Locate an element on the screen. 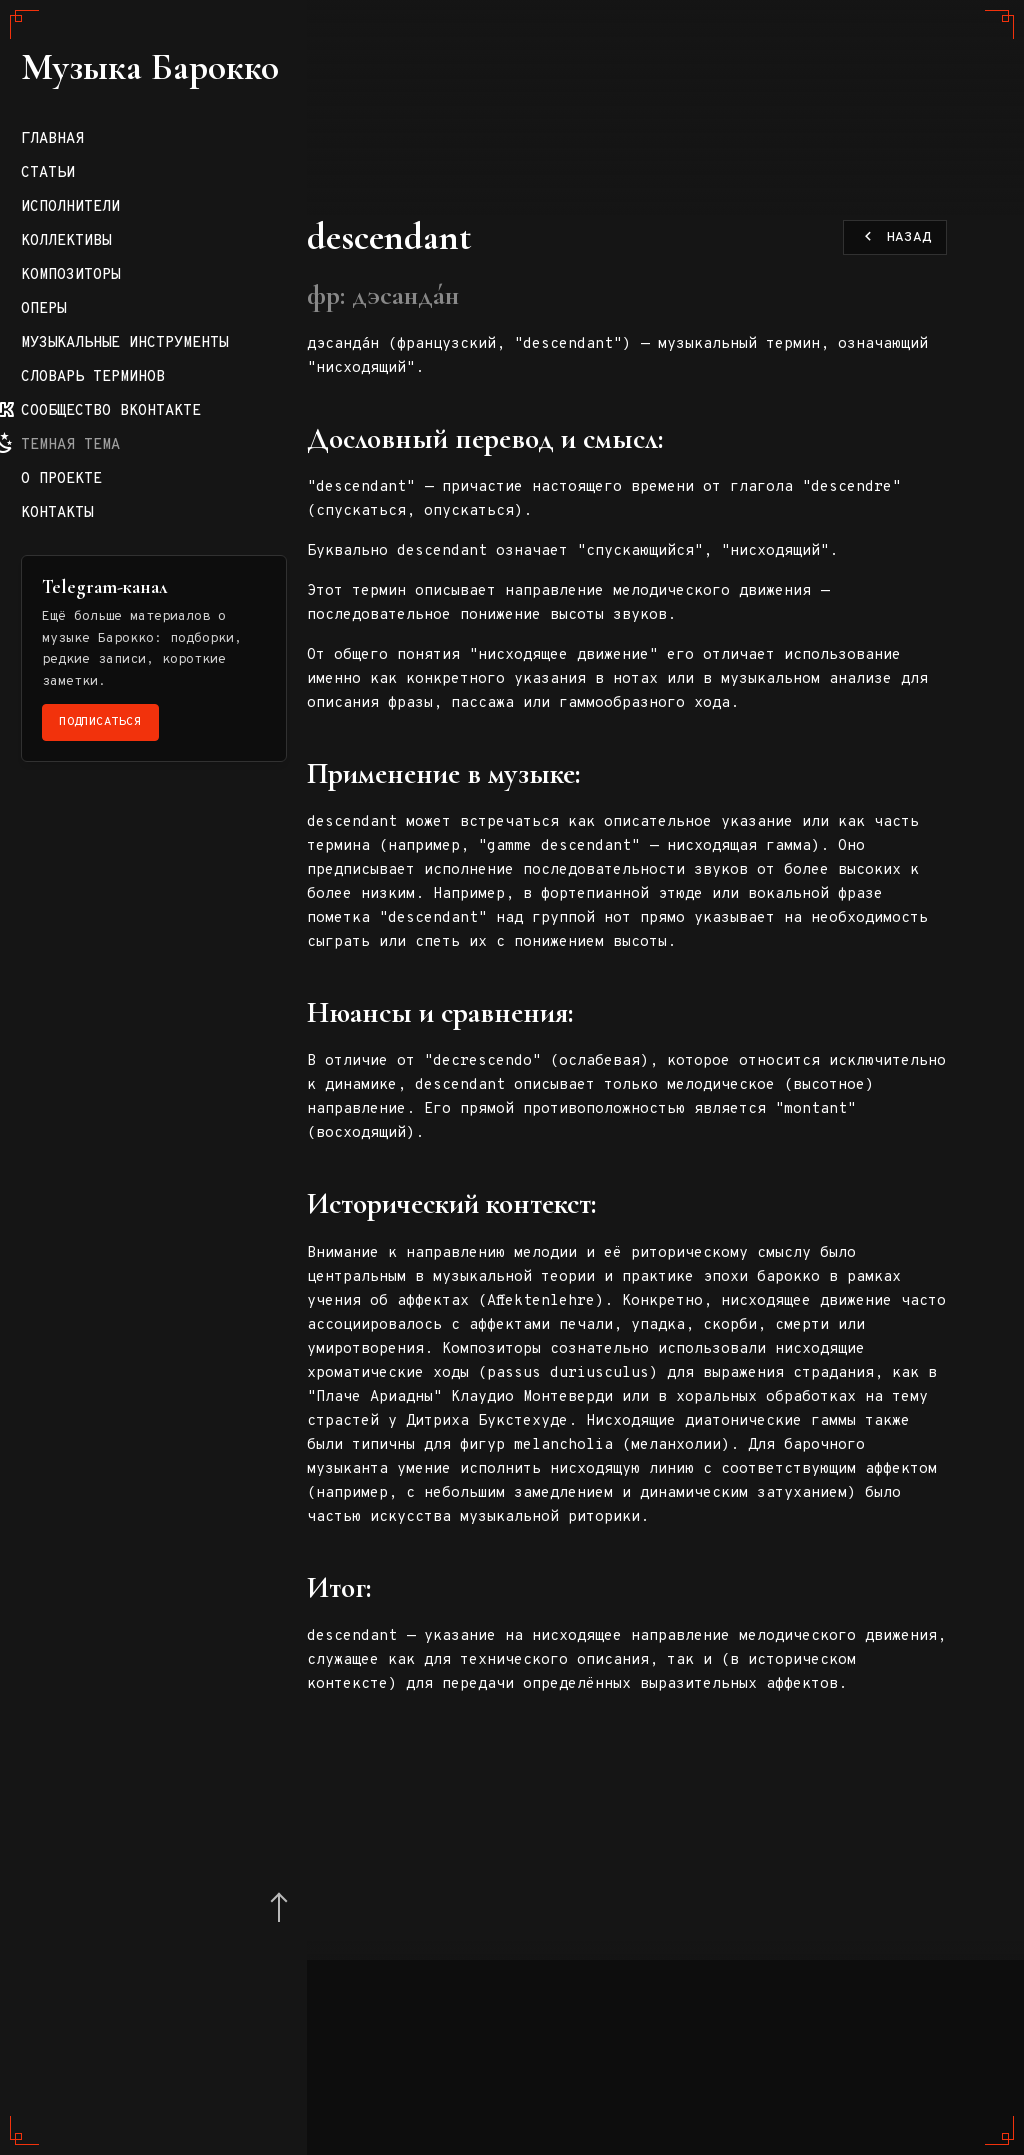  Статьи is located at coordinates (78, 569).